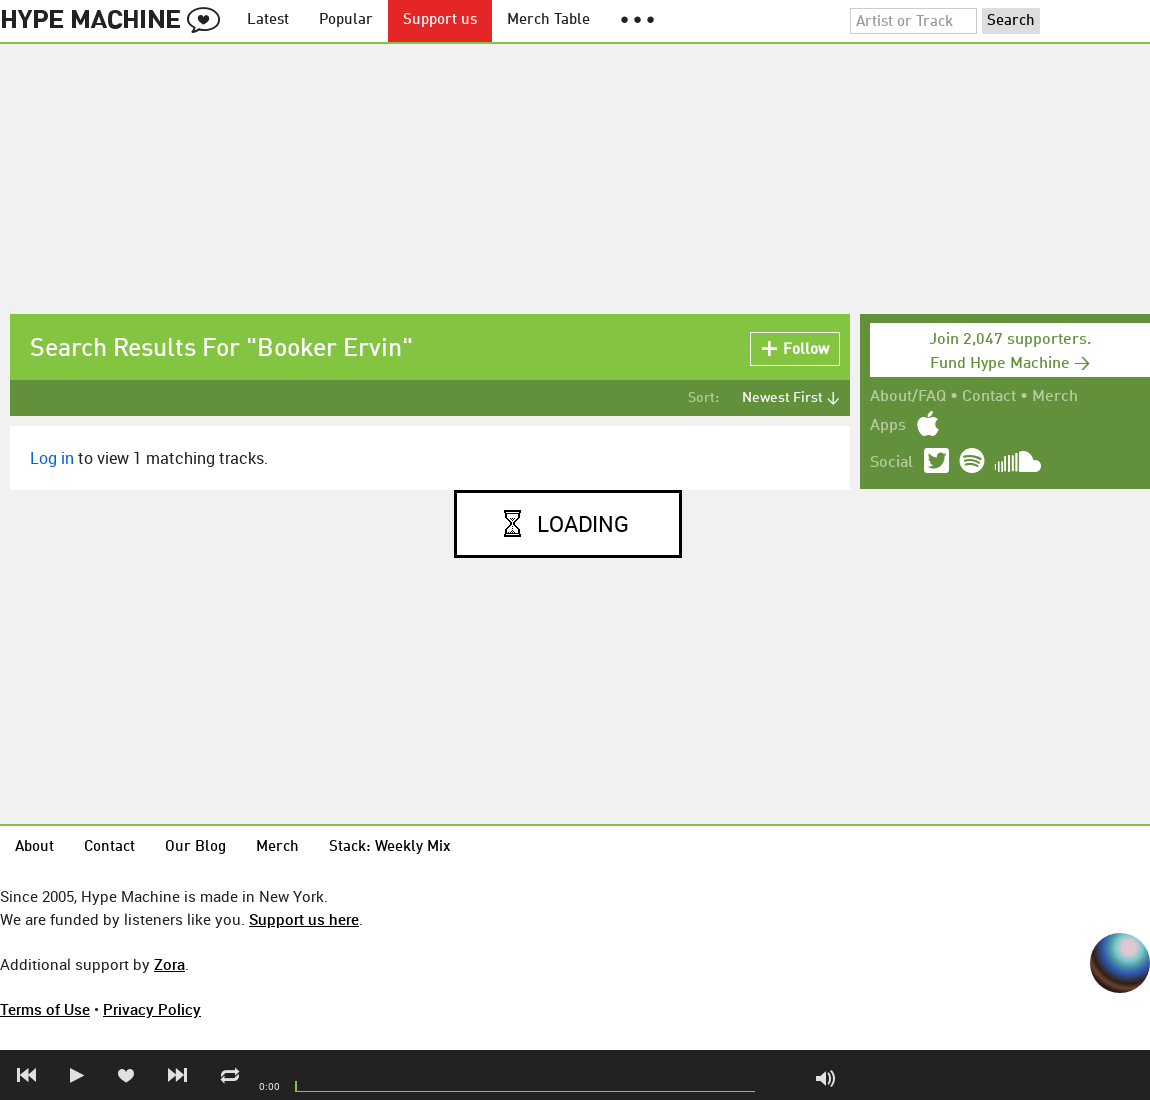 The height and width of the screenshot is (1100, 1150). Describe the element at coordinates (52, 458) in the screenshot. I see `Log in` at that location.